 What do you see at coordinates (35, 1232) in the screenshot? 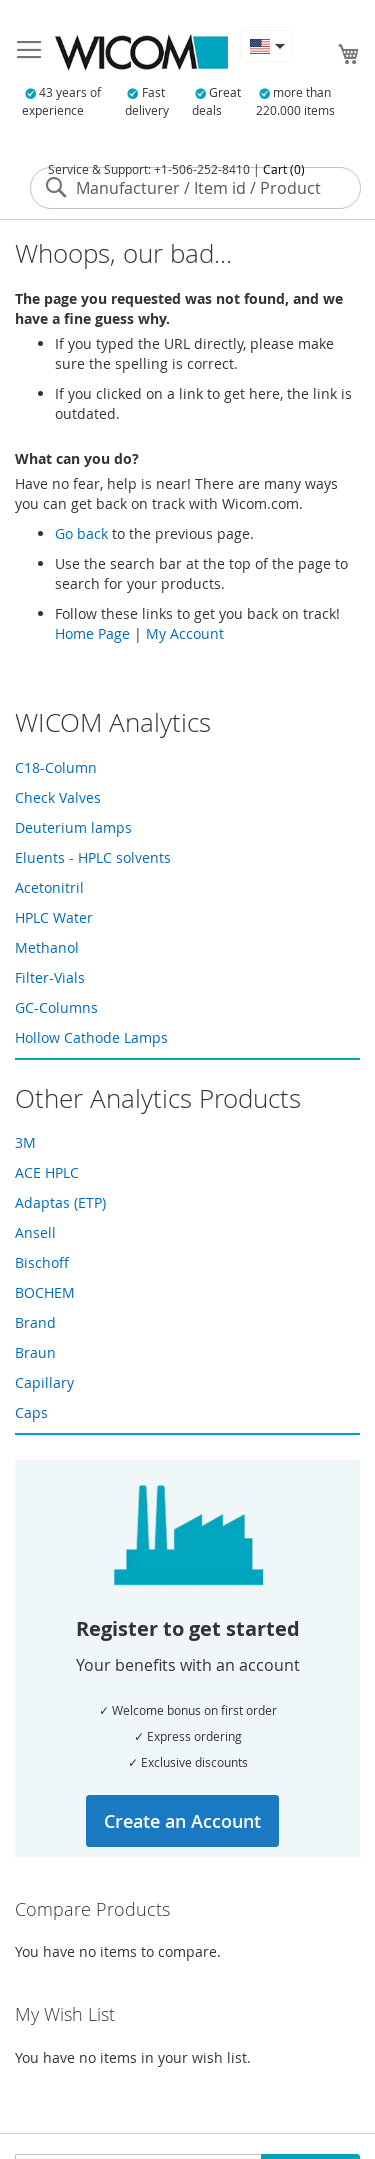
I see `Ansell` at bounding box center [35, 1232].